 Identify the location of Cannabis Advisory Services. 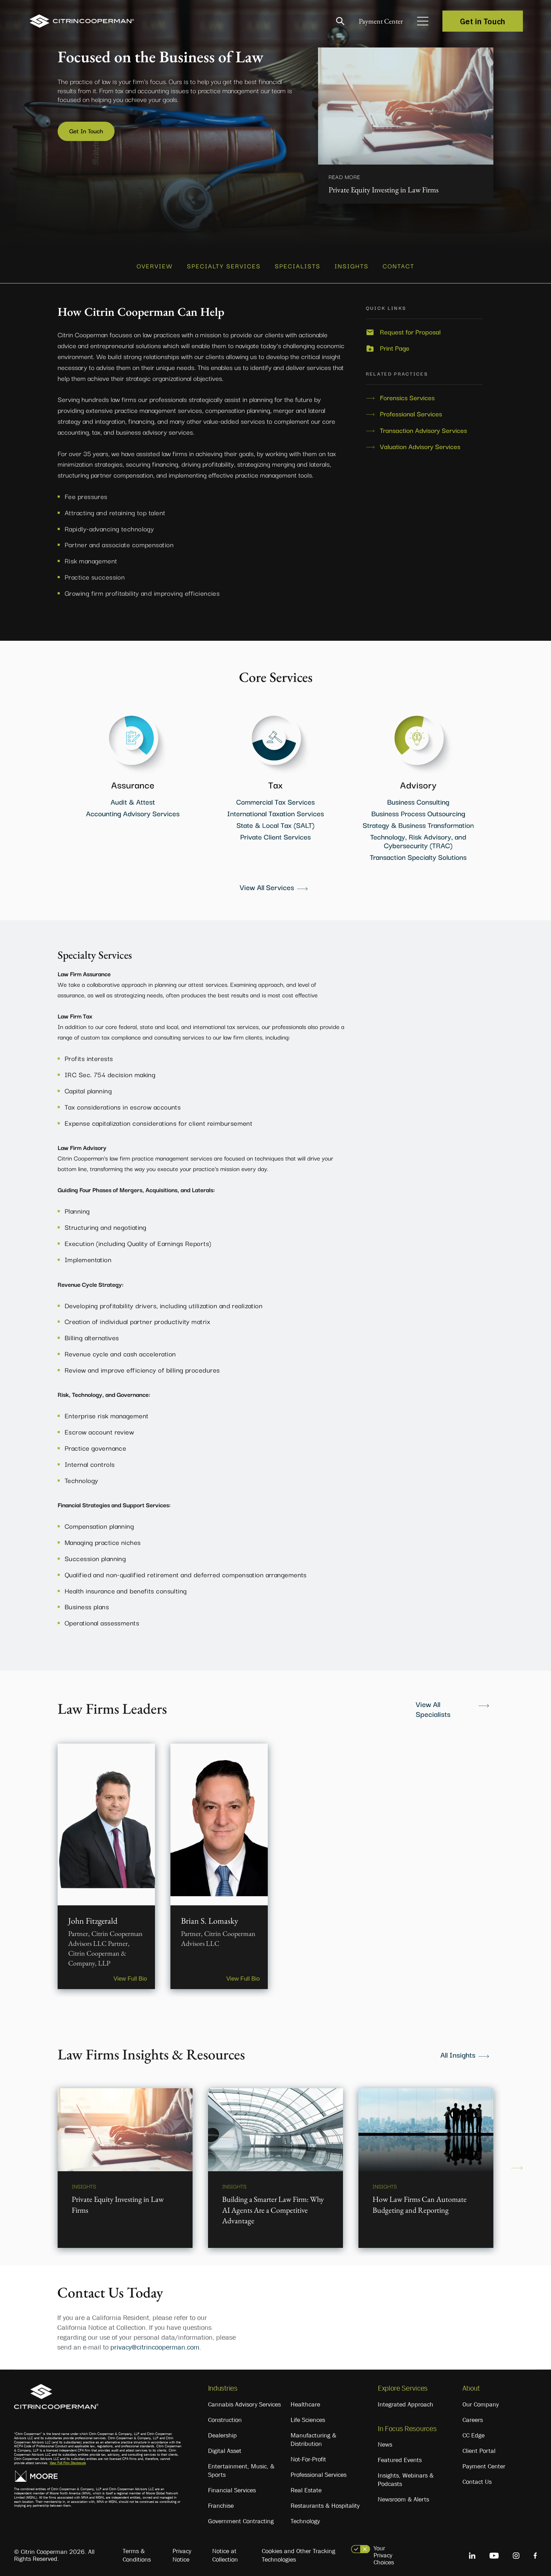
(244, 2400).